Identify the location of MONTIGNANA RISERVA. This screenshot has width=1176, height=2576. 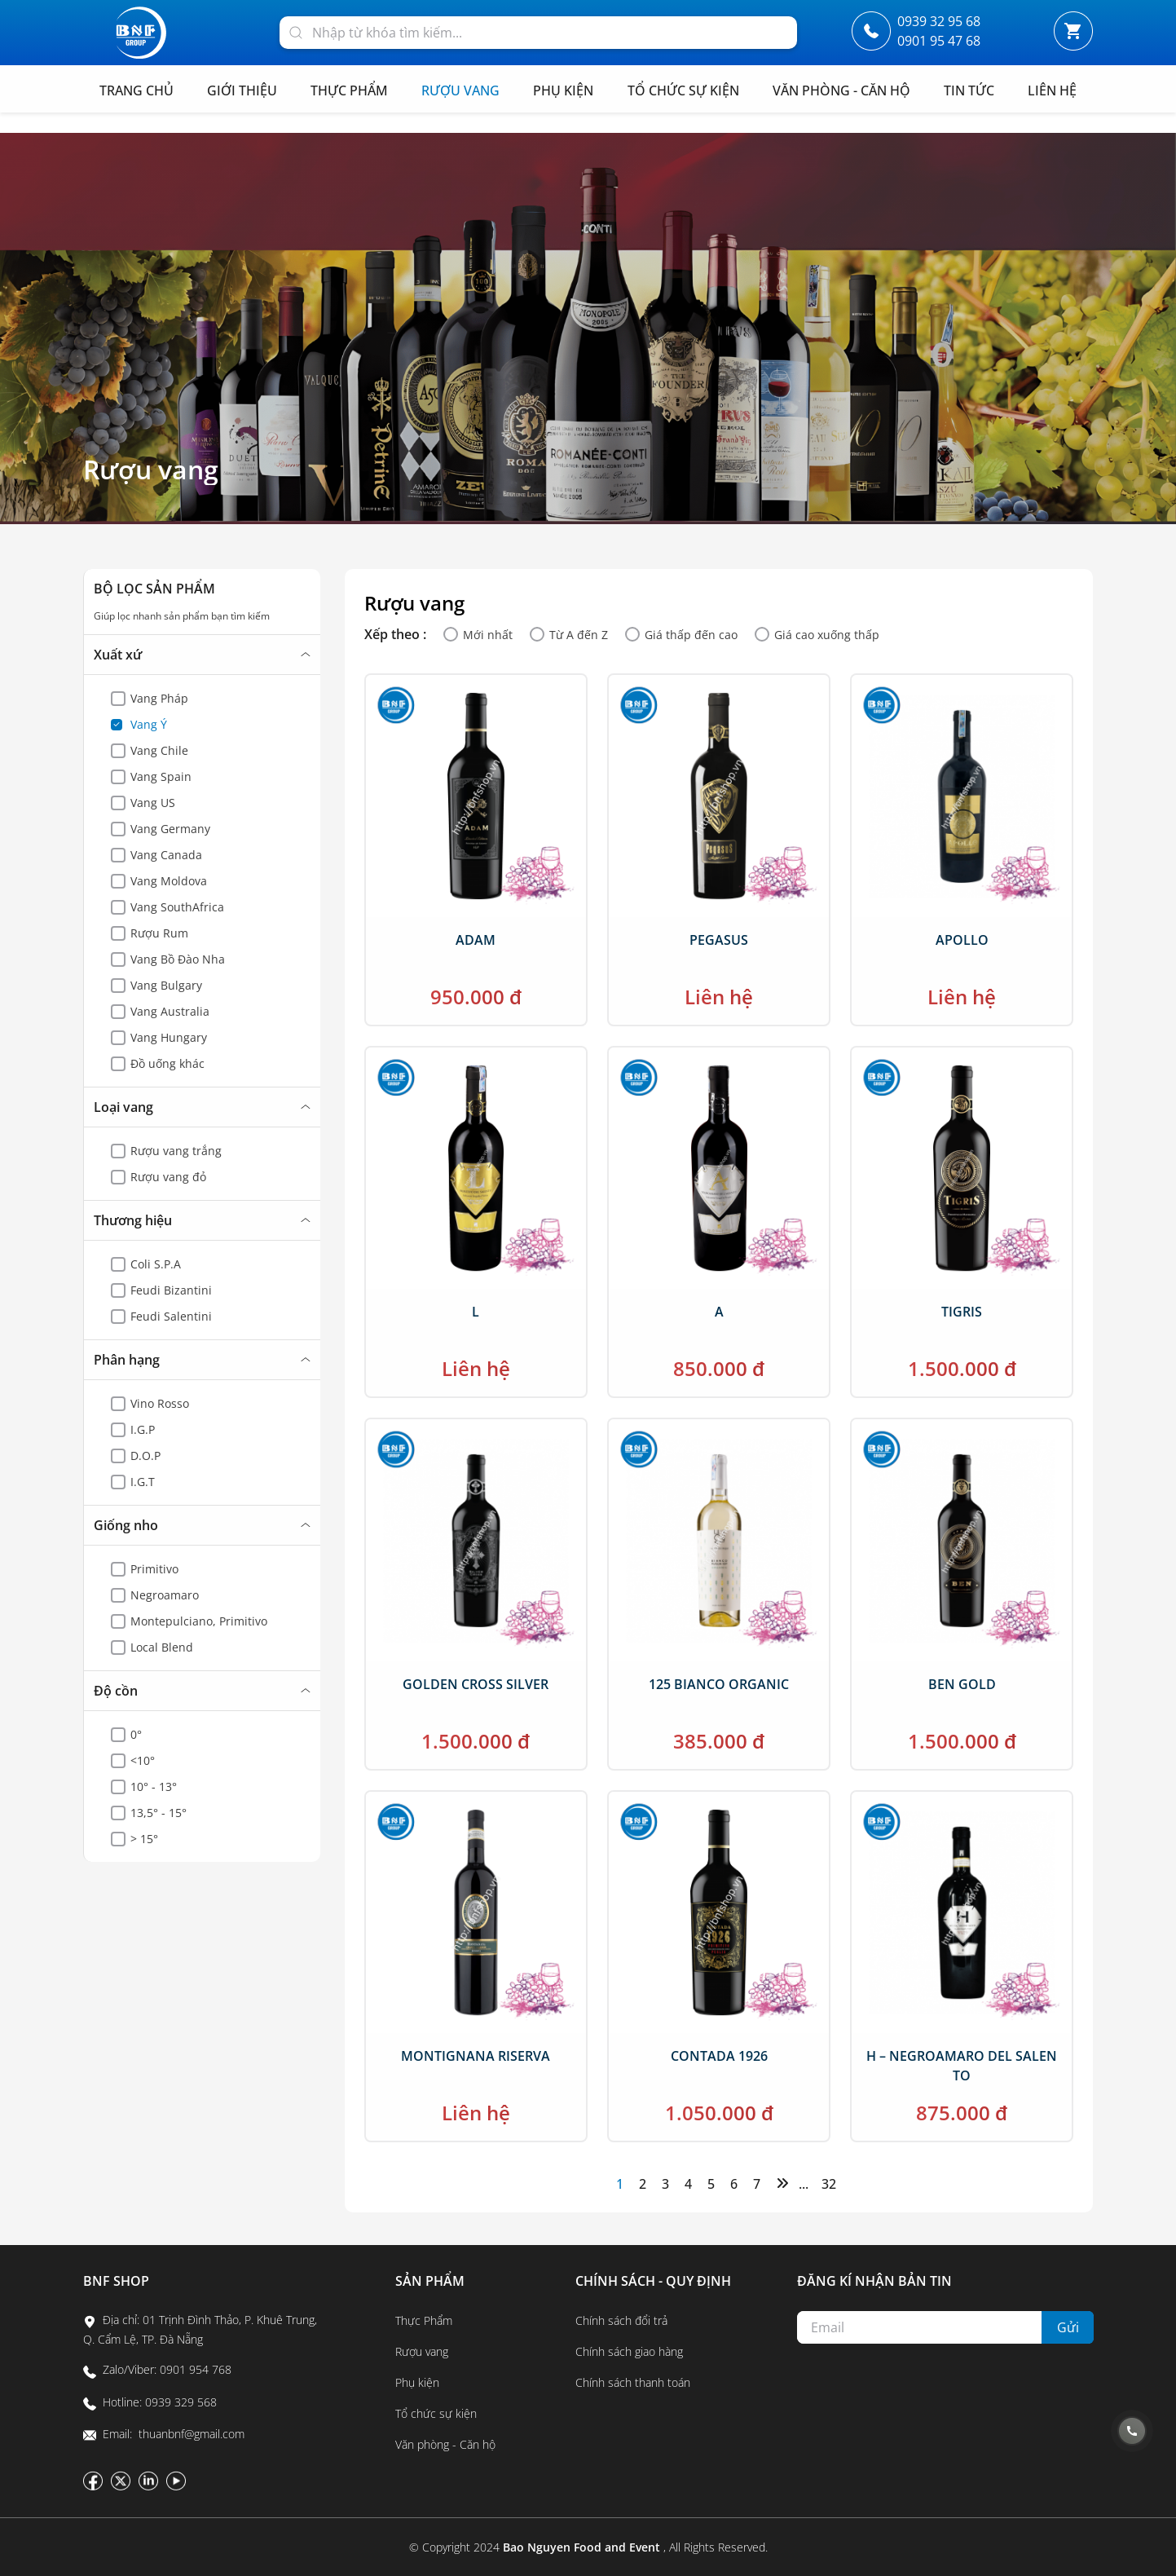
(475, 2056).